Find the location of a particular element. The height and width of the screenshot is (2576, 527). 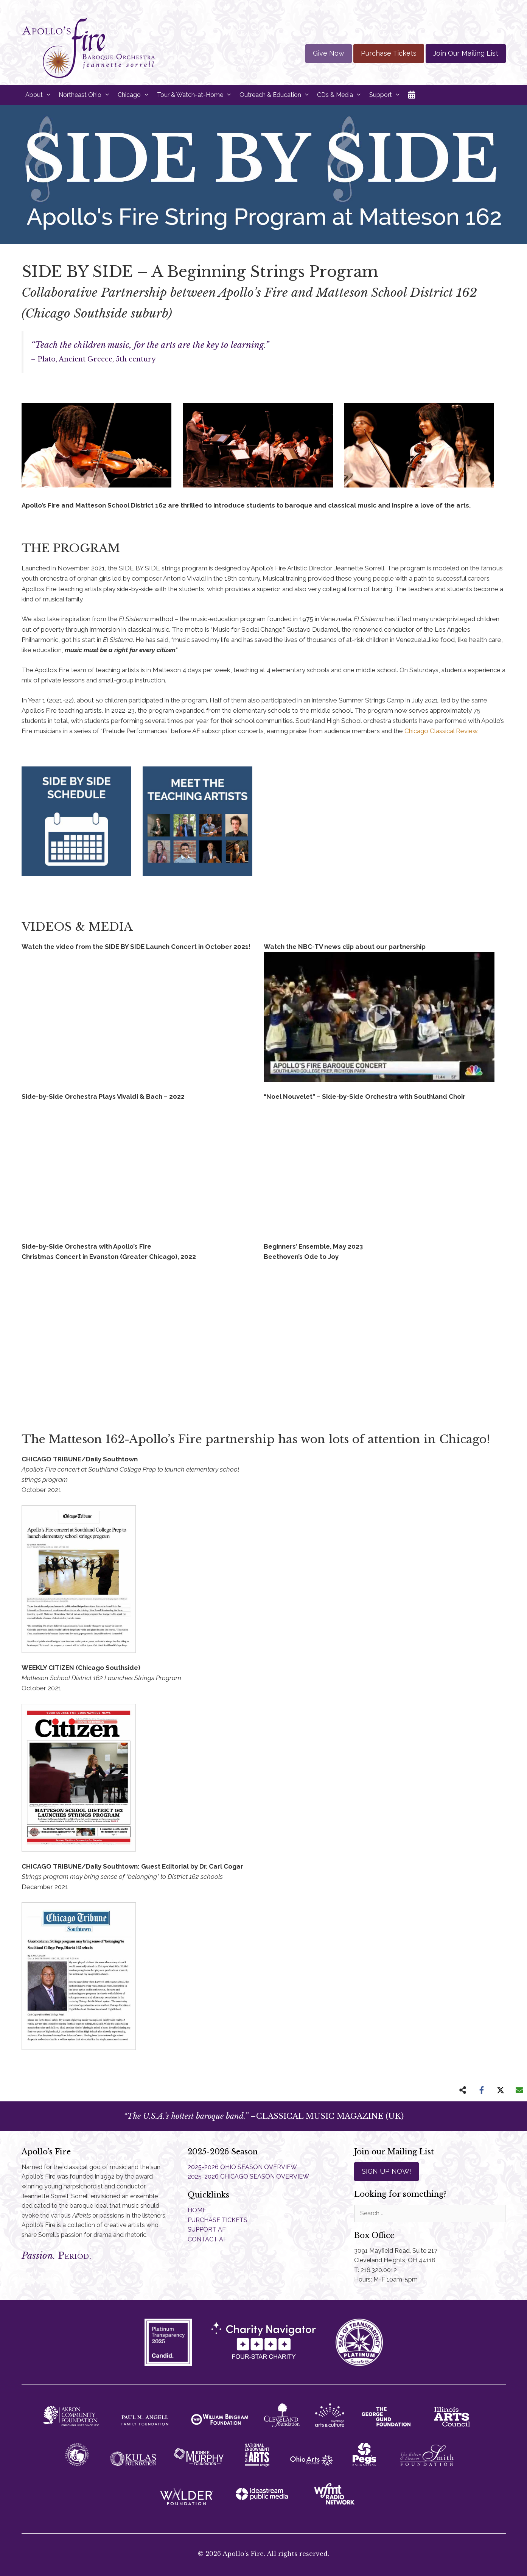

Give Now is located at coordinates (328, 53).